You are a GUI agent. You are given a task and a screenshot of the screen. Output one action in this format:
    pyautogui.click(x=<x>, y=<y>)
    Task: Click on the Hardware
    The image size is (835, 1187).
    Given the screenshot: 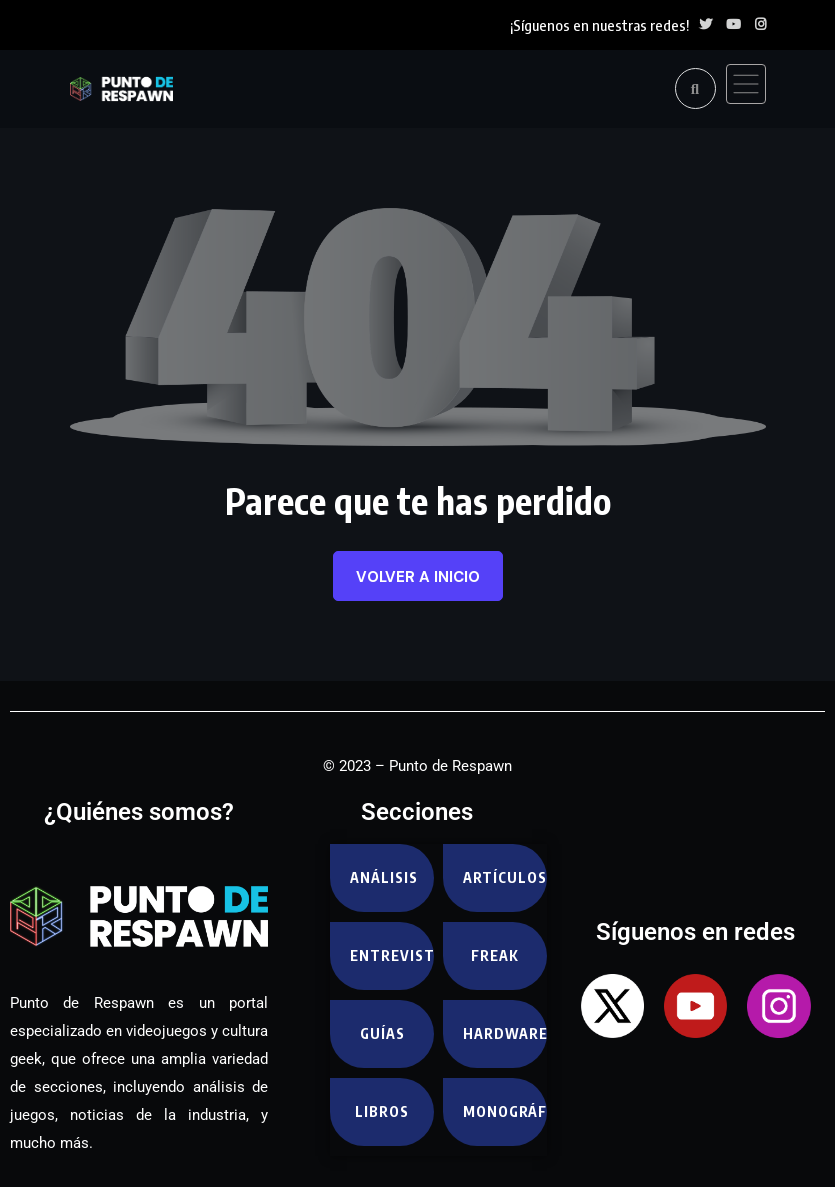 What is the action you would take?
    pyautogui.click(x=504, y=1033)
    